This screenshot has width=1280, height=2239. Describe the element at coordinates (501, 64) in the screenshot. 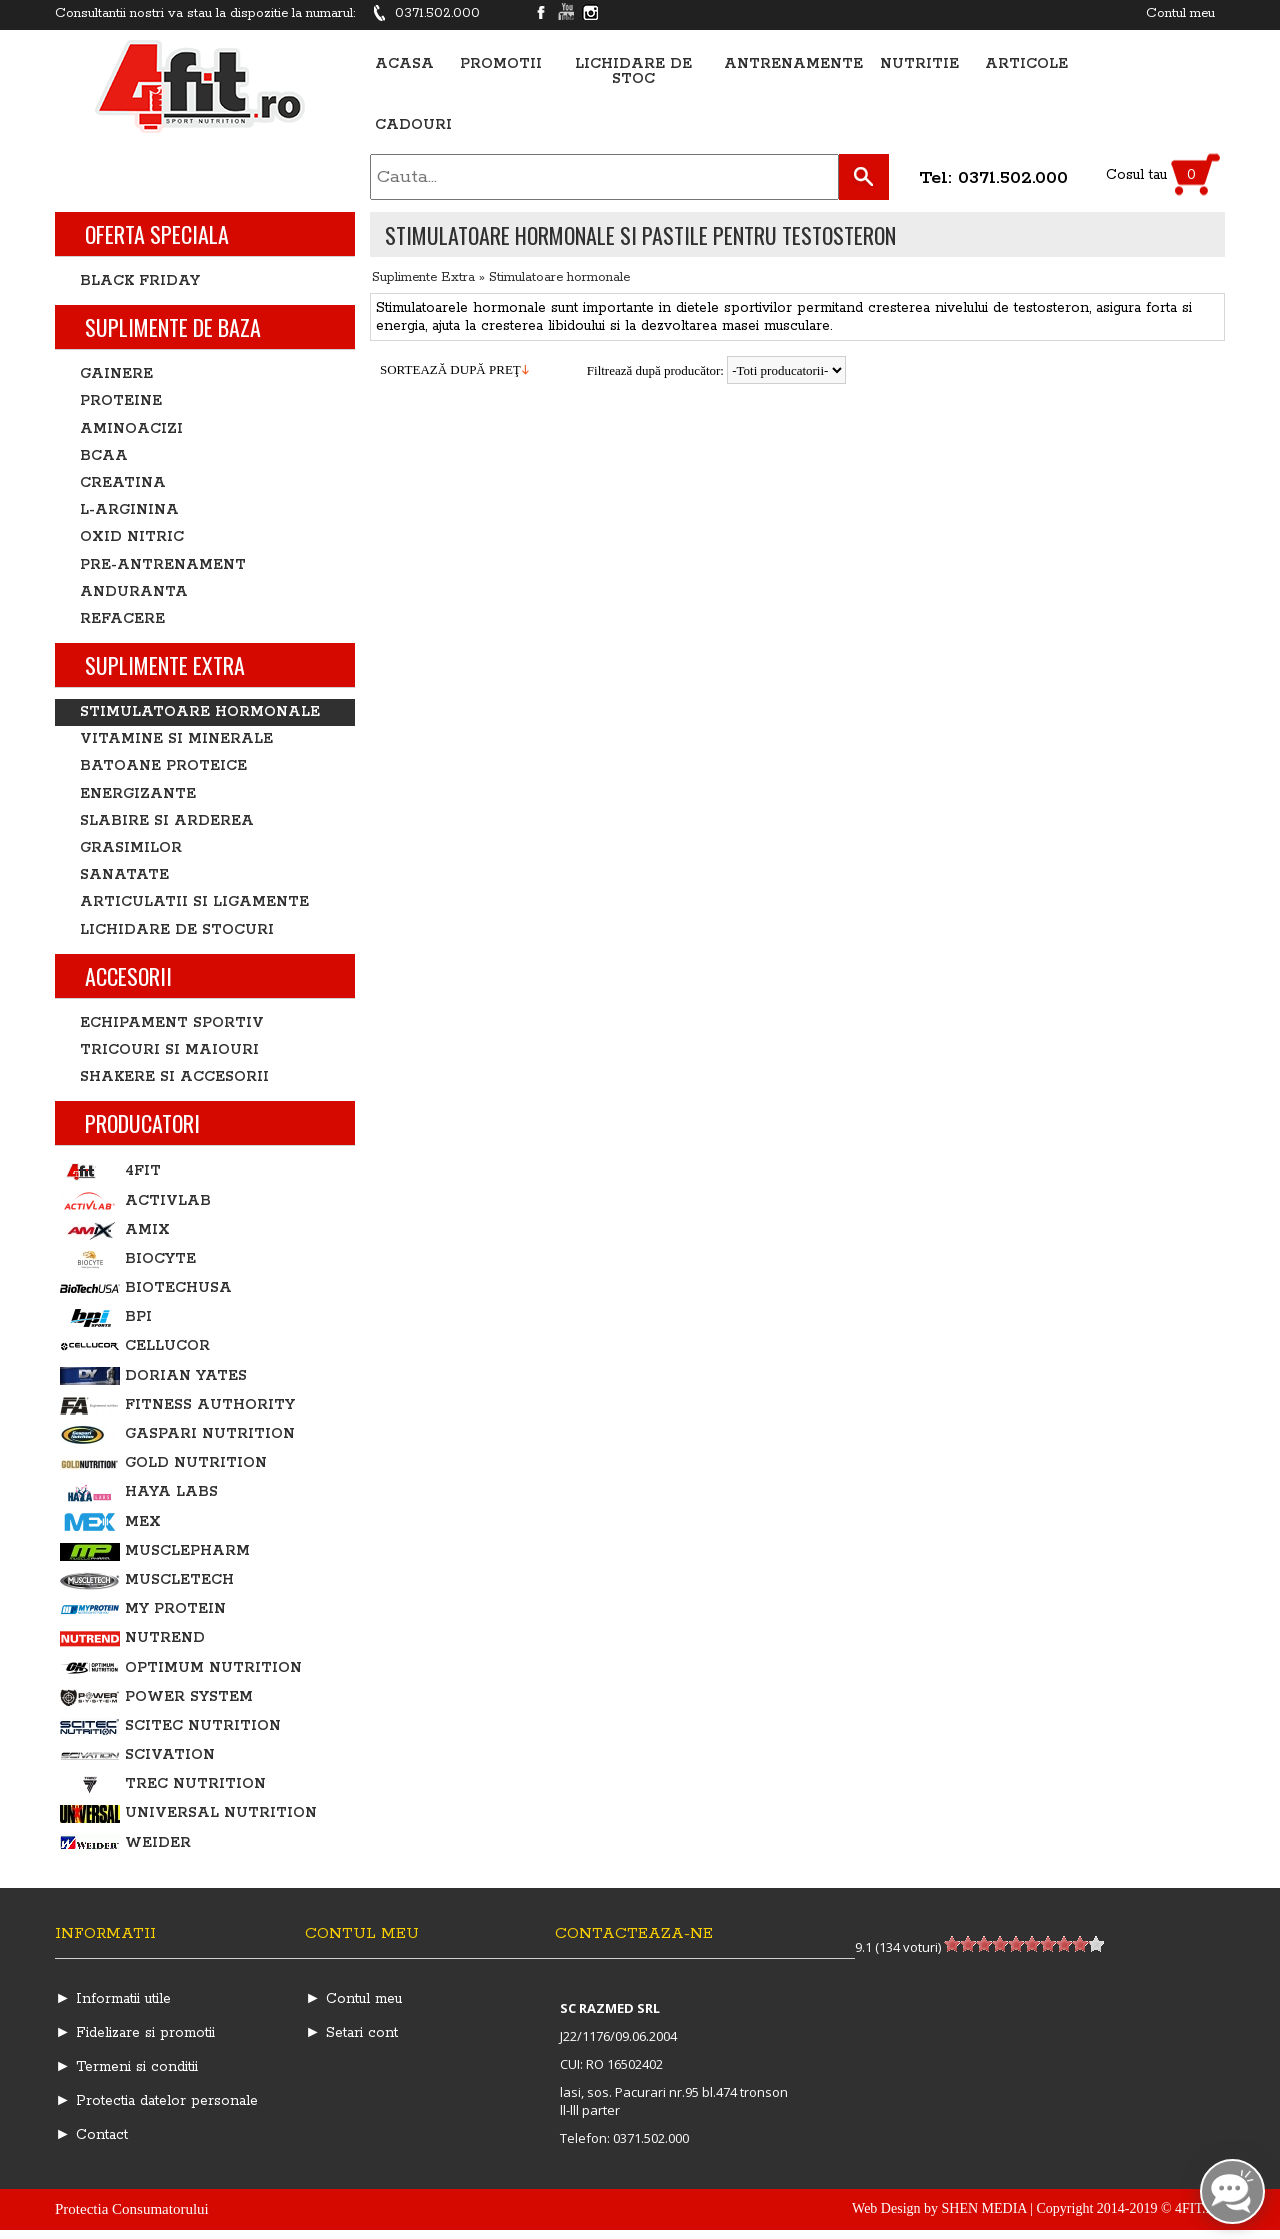

I see `Promotii` at that location.